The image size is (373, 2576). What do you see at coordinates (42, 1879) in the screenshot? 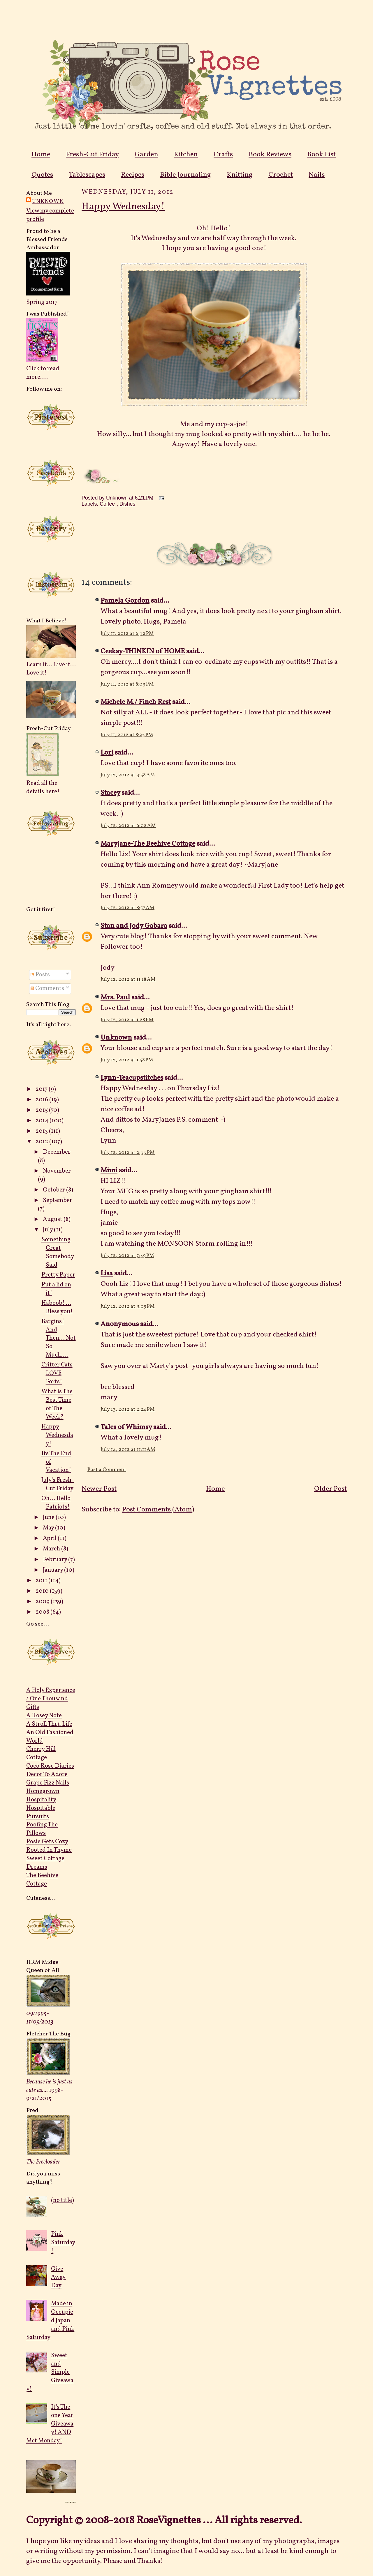
I see `The Beehive Cottage` at bounding box center [42, 1879].